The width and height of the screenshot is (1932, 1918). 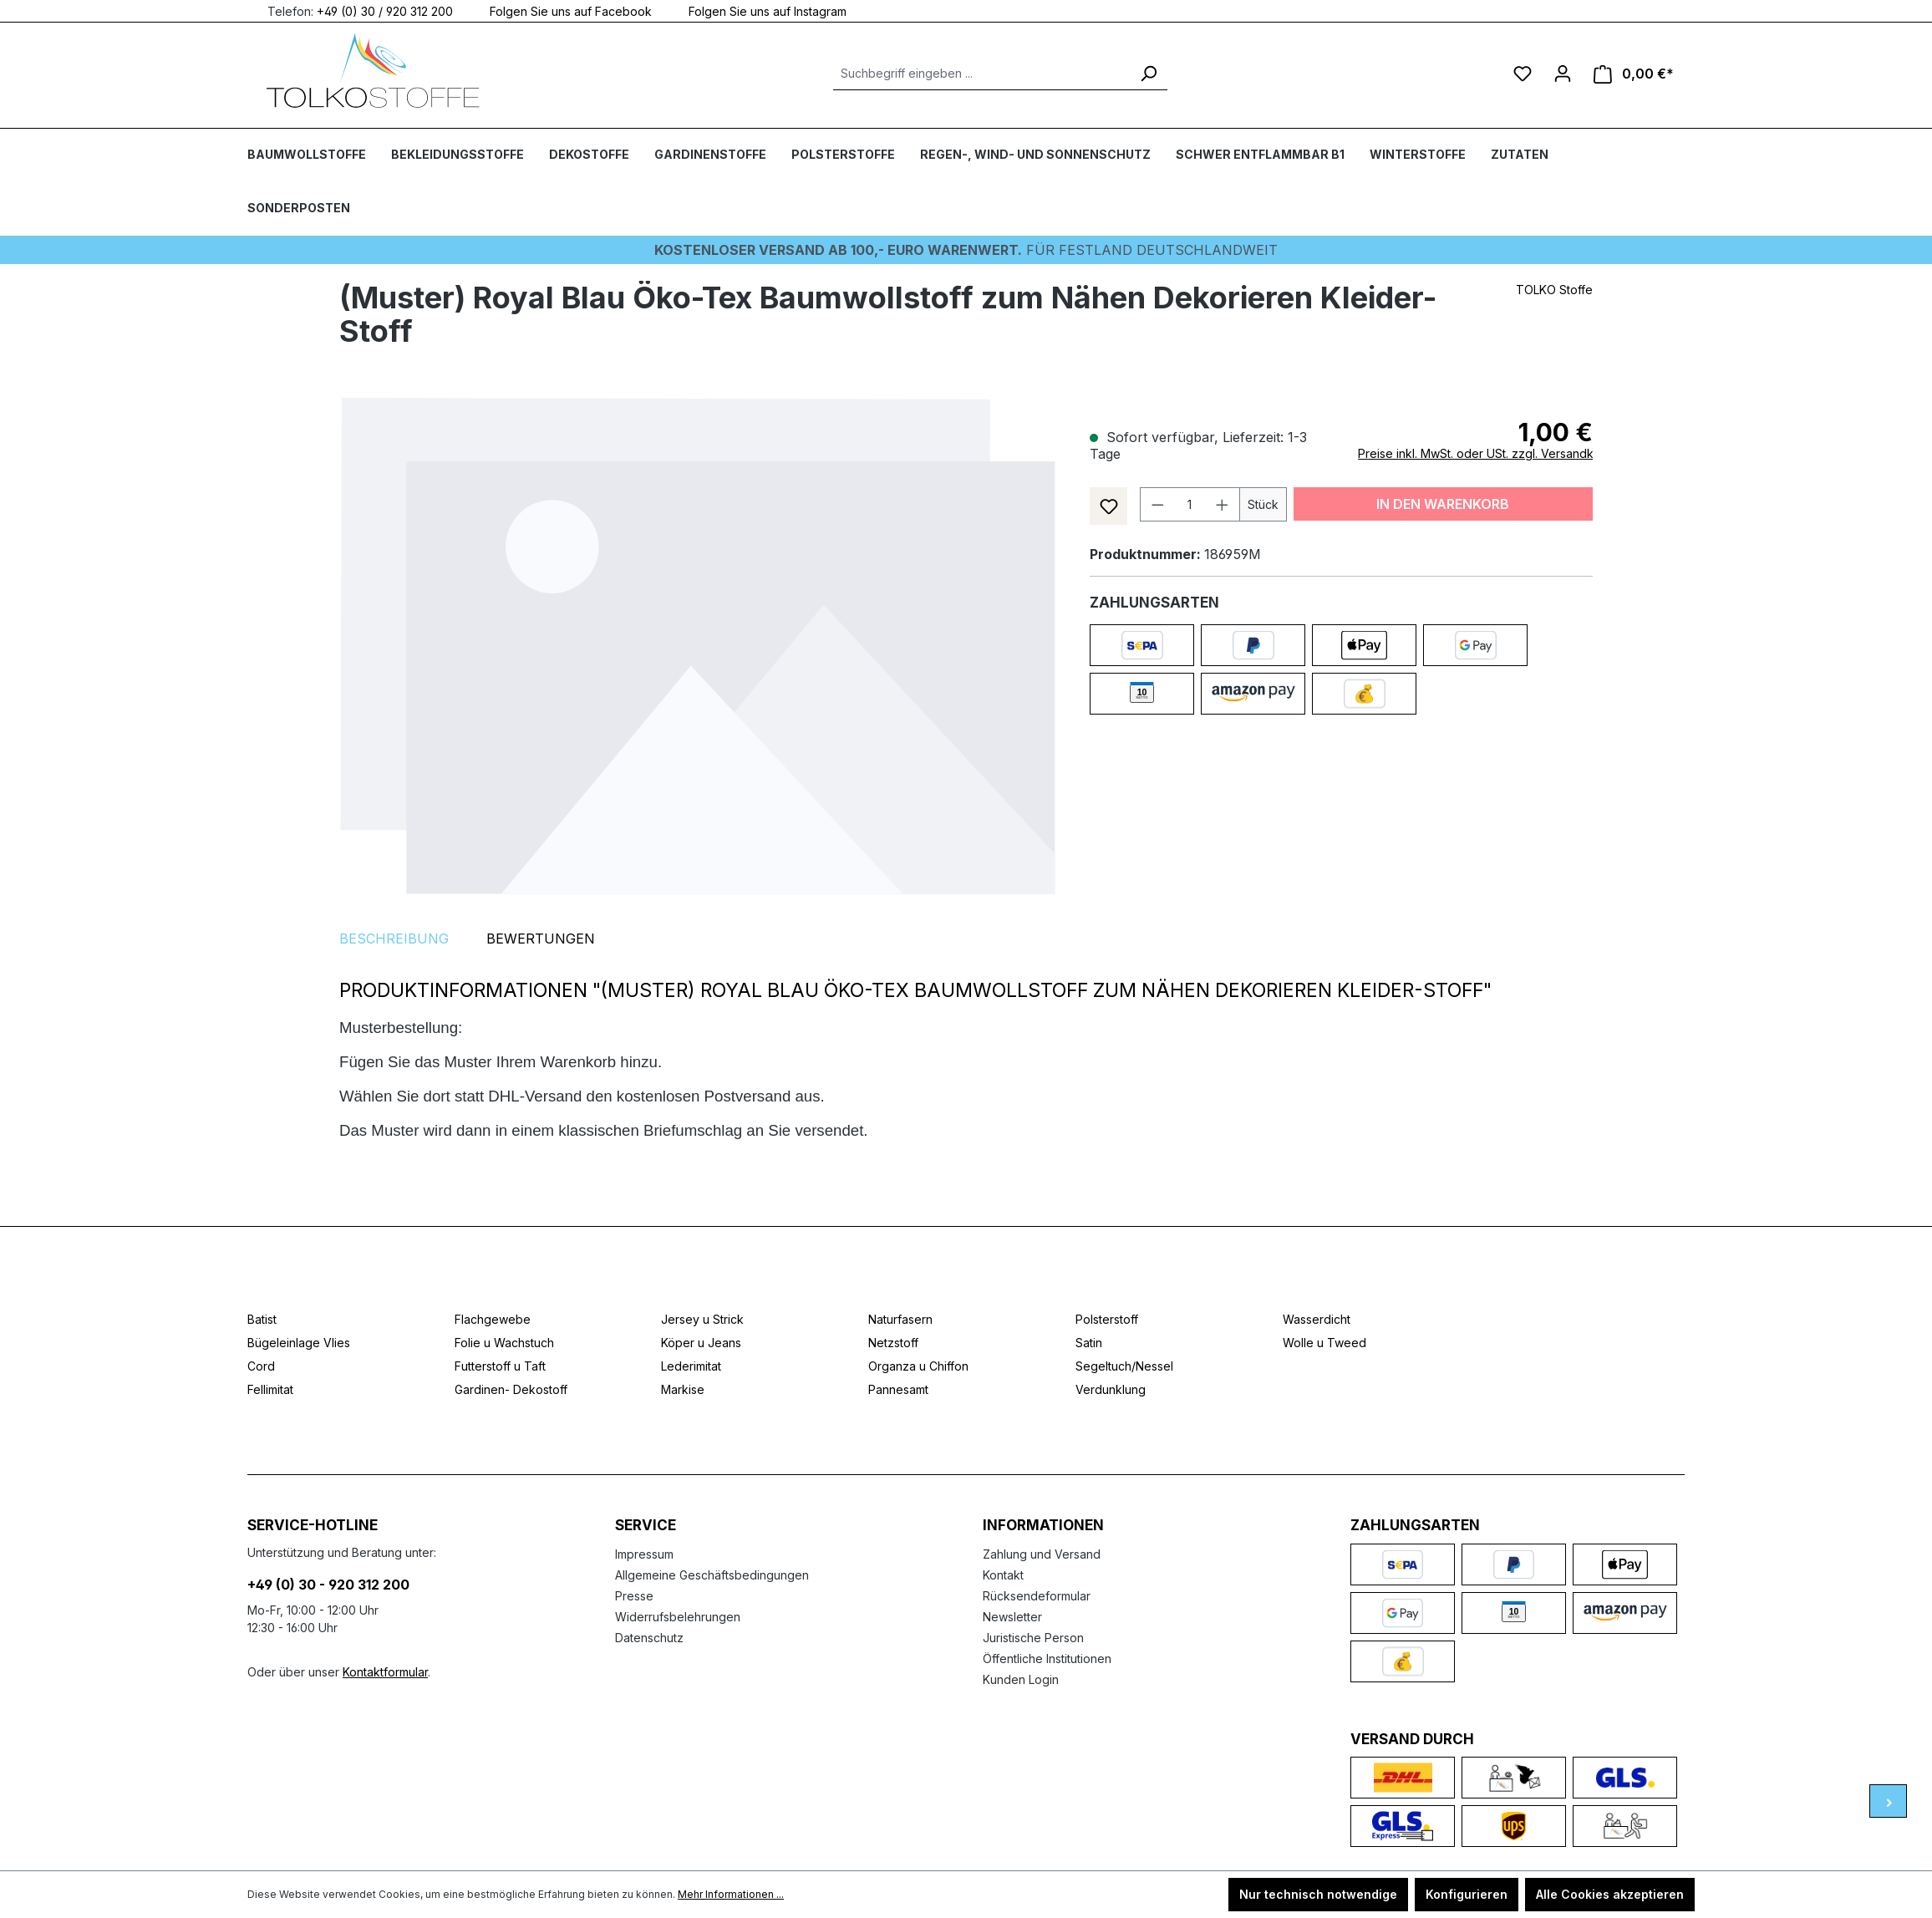 I want to click on +49 (0) 30 / 920 312 200, so click(x=385, y=10).